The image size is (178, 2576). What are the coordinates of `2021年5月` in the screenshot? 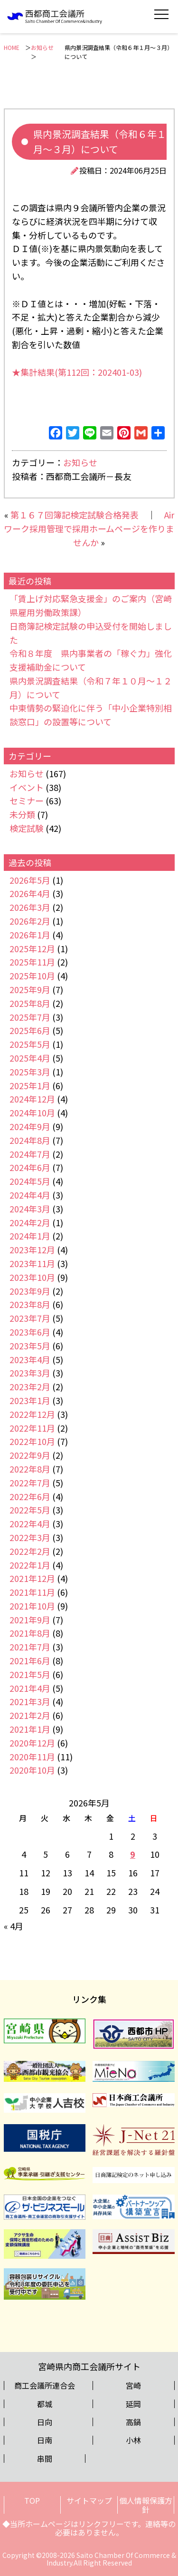 It's located at (29, 1674).